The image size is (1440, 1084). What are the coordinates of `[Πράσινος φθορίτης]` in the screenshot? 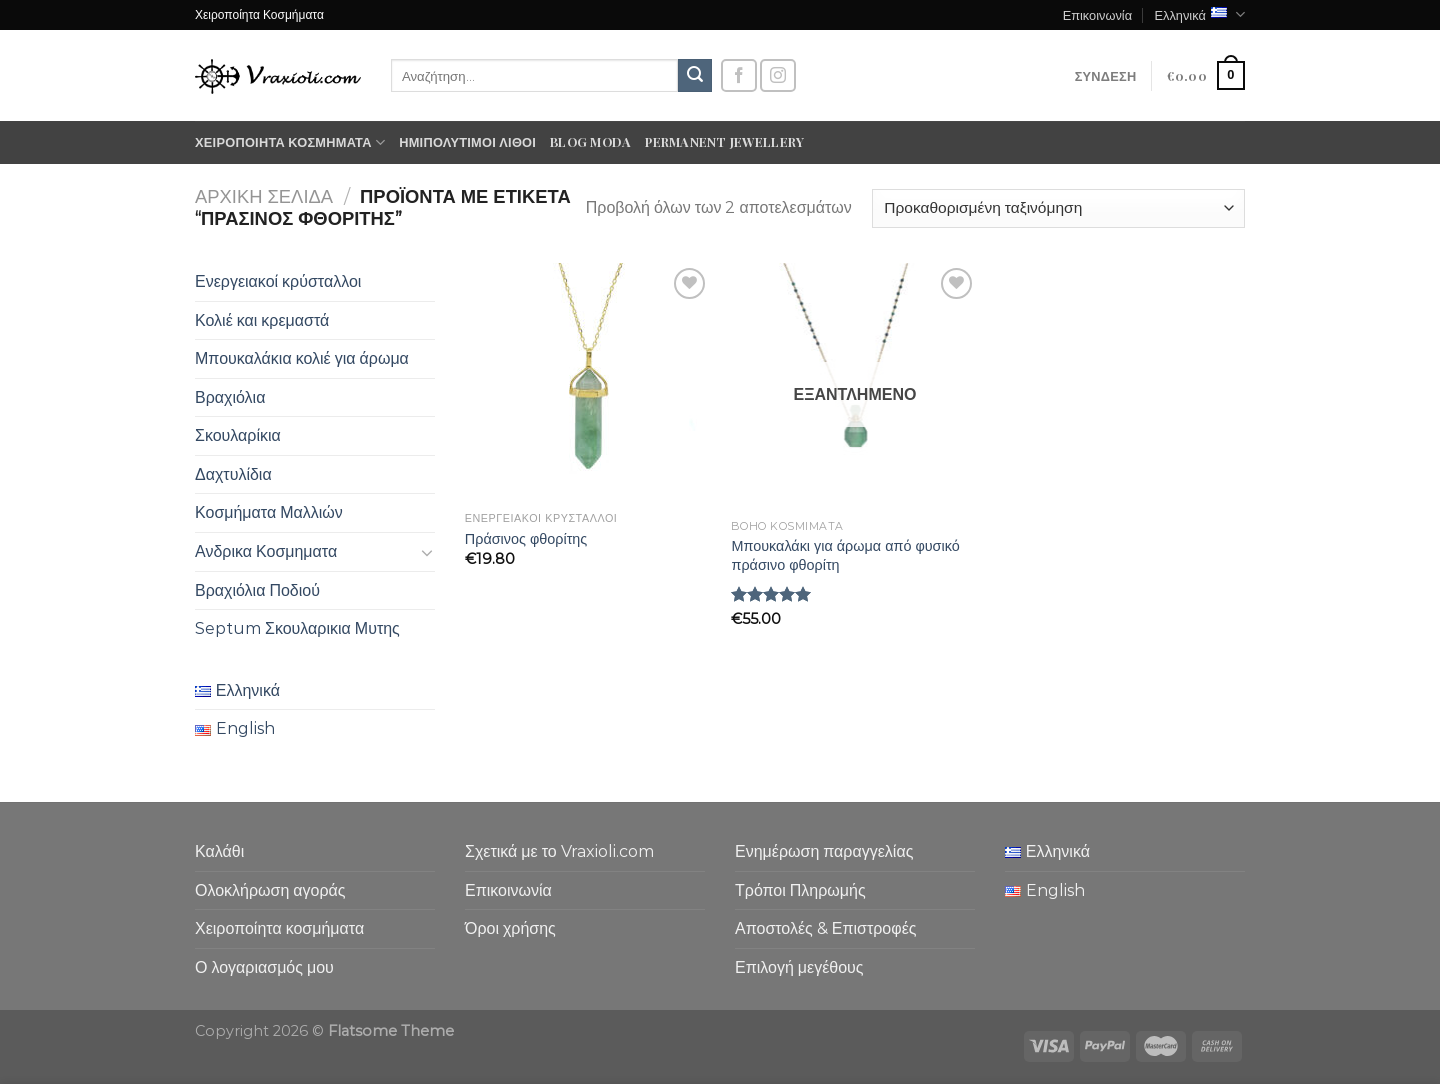 It's located at (588, 382).